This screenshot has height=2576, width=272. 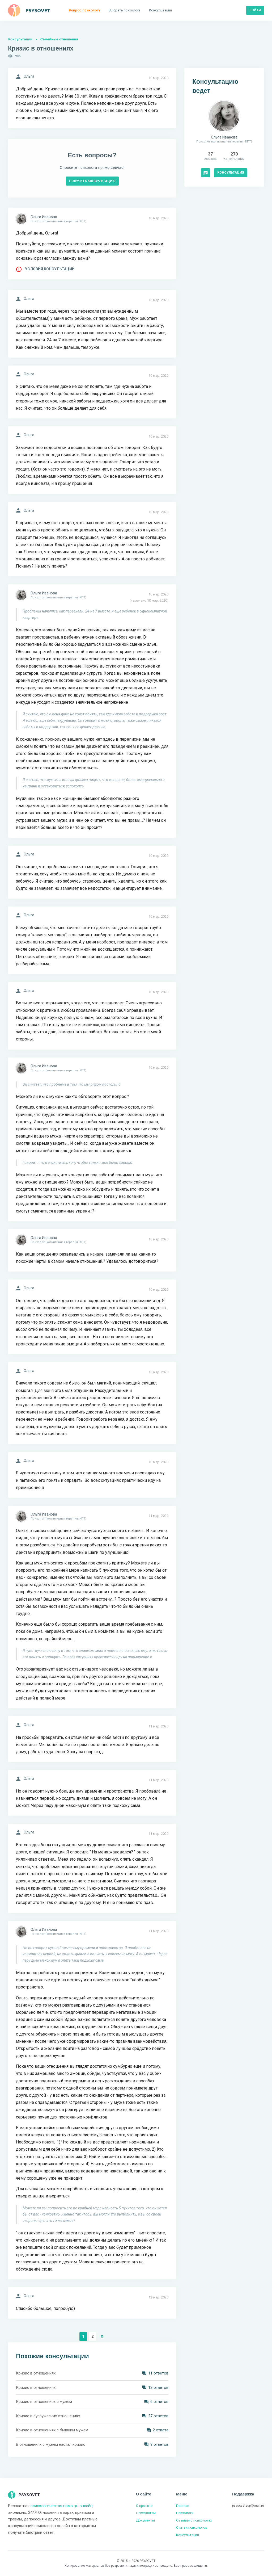 I want to click on Статьи психологов, so click(x=191, y=2527).